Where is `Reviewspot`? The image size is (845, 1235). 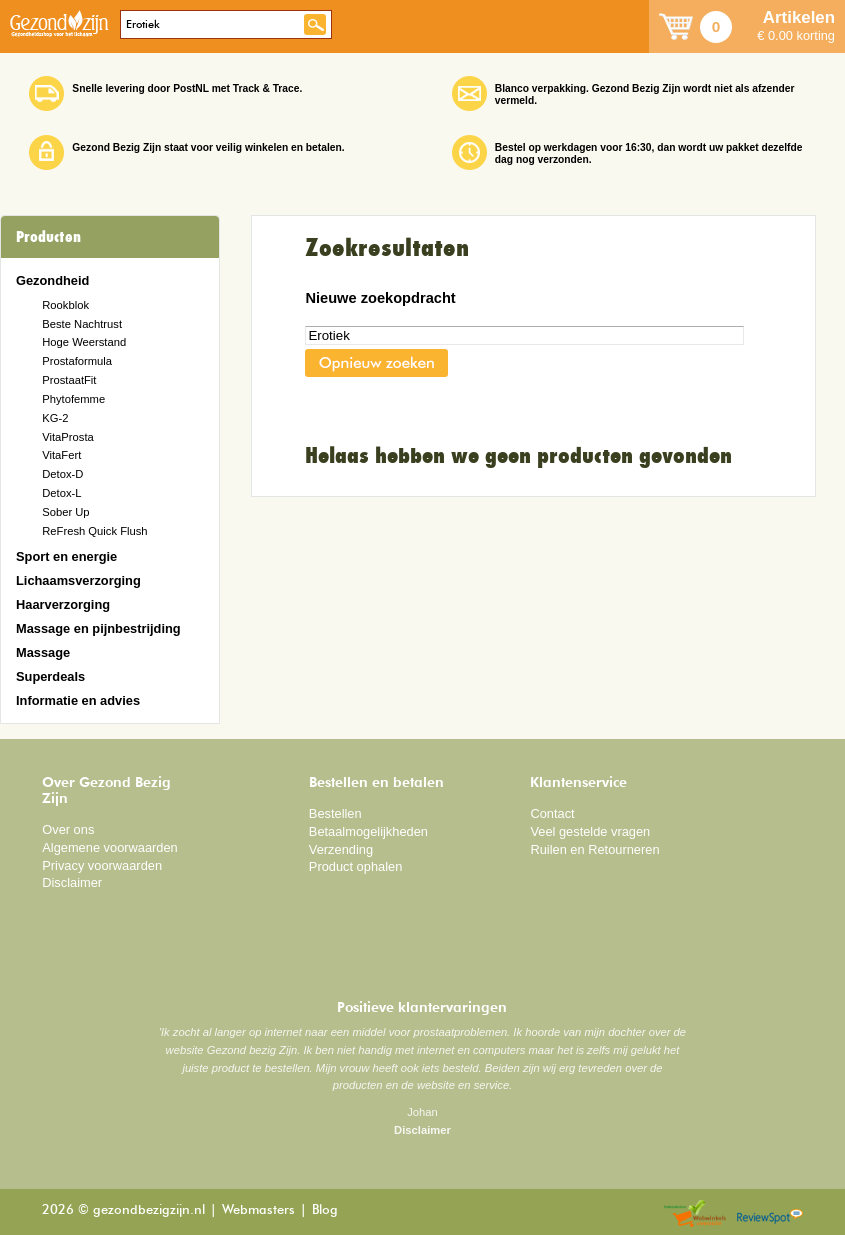
Reviewspot is located at coordinates (770, 1214).